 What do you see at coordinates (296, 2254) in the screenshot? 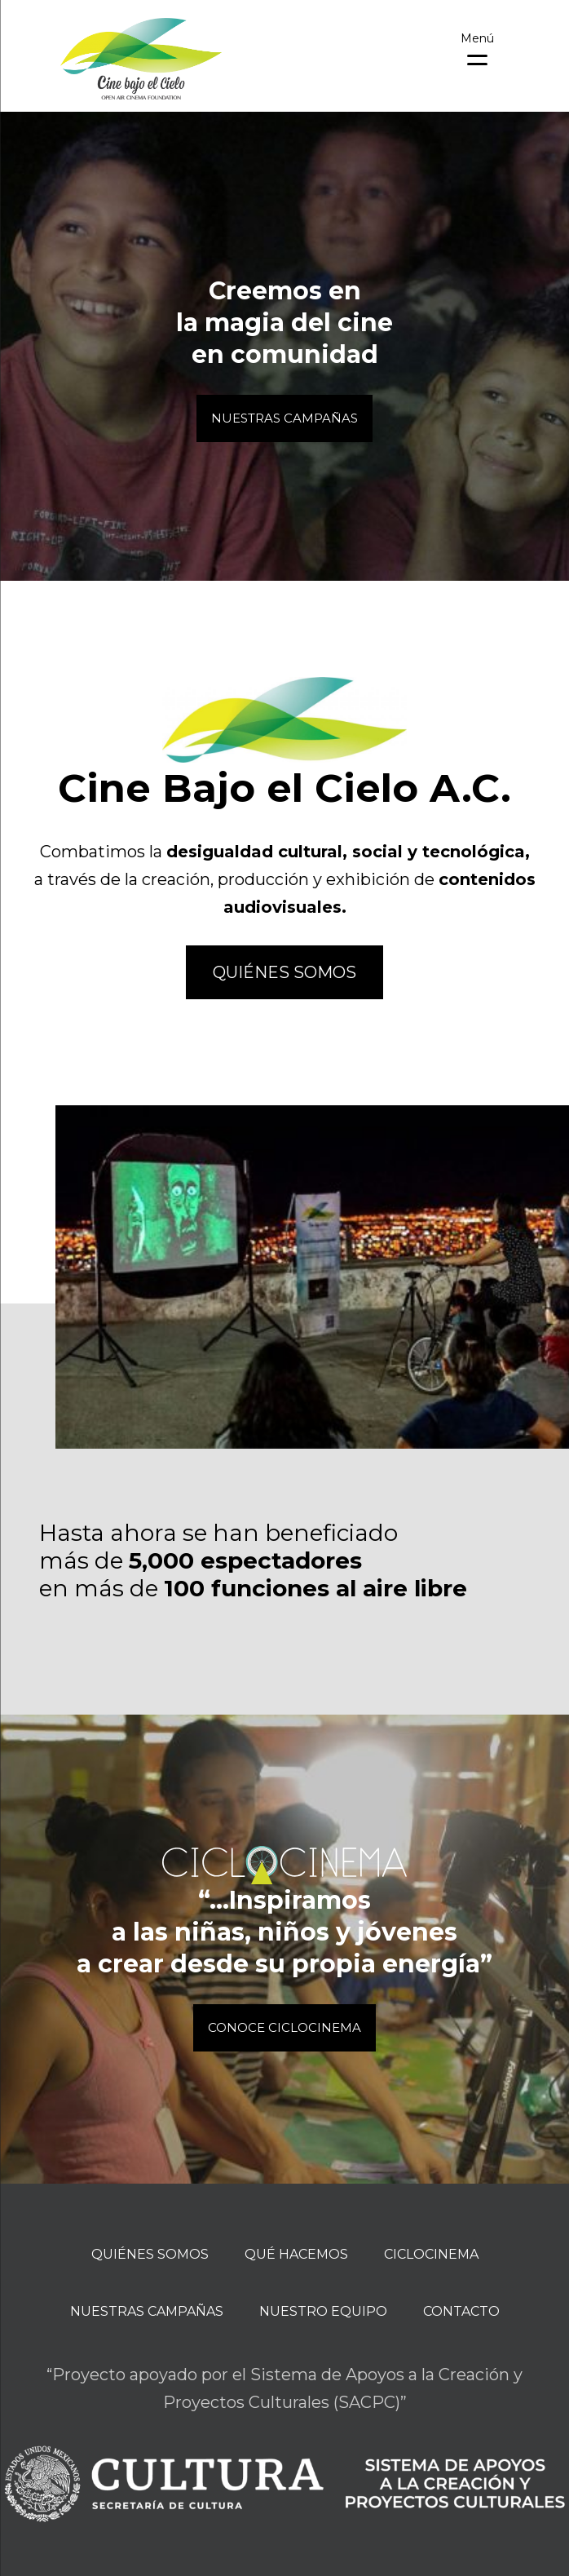
I see `Qué hacemos` at bounding box center [296, 2254].